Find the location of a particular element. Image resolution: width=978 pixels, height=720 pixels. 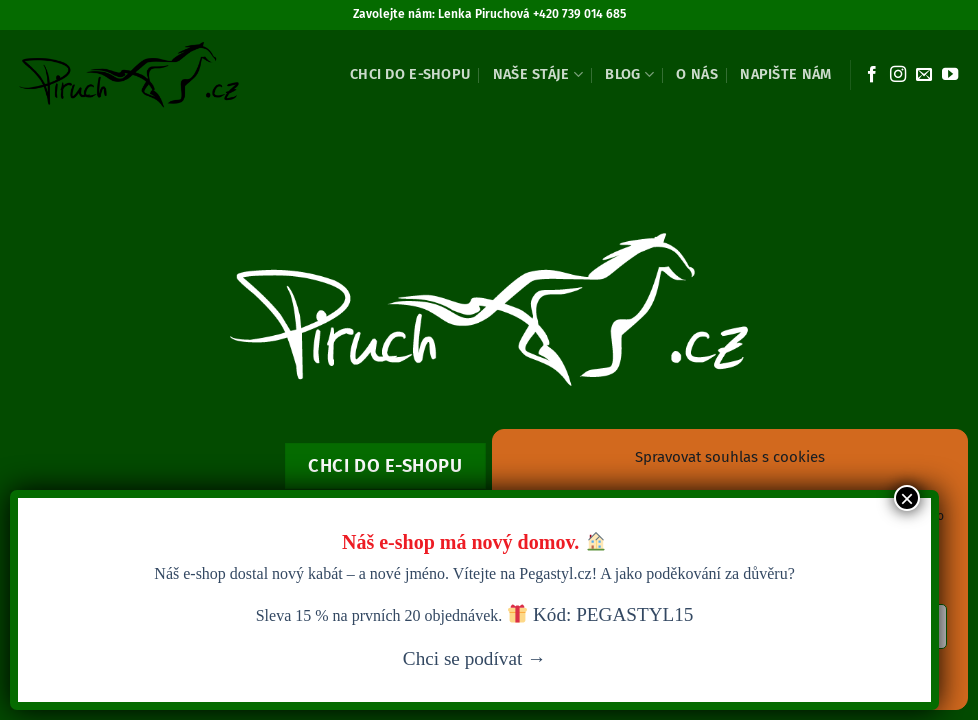

Naše stáje is located at coordinates (538, 74).